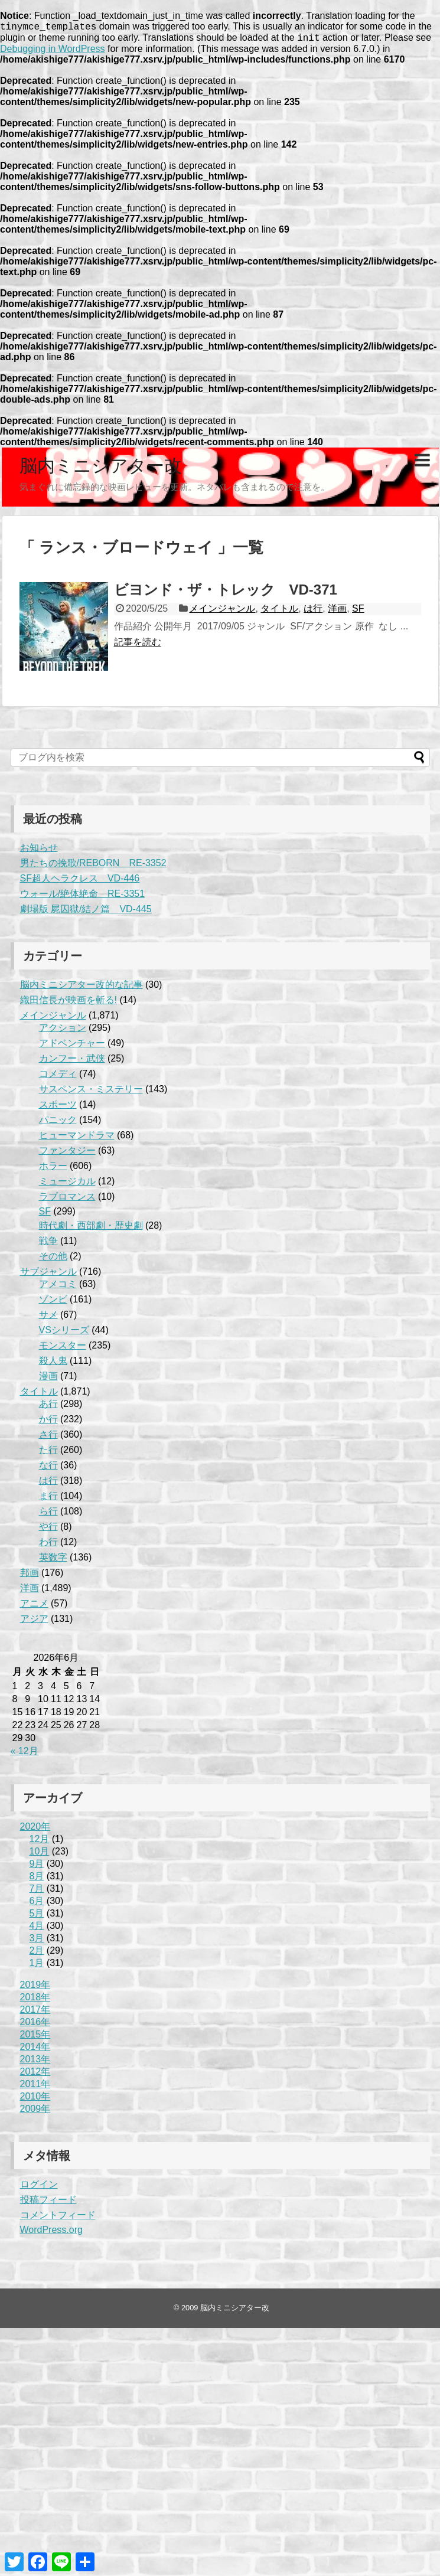 The height and width of the screenshot is (2576, 440). Describe the element at coordinates (68, 1003) in the screenshot. I see `織田信長が映画を斬る!` at that location.